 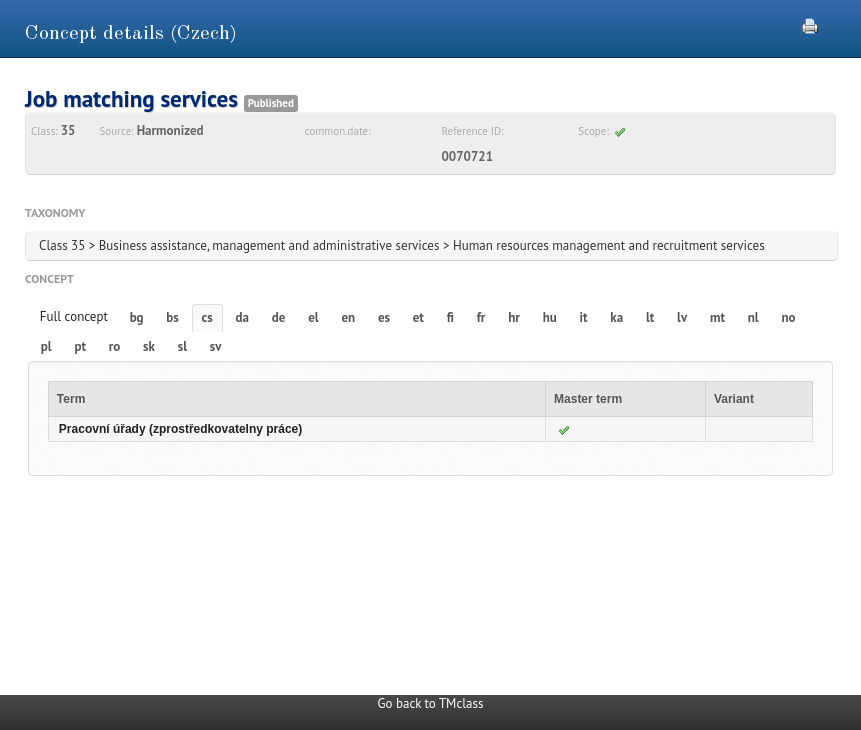 What do you see at coordinates (313, 317) in the screenshot?
I see `el` at bounding box center [313, 317].